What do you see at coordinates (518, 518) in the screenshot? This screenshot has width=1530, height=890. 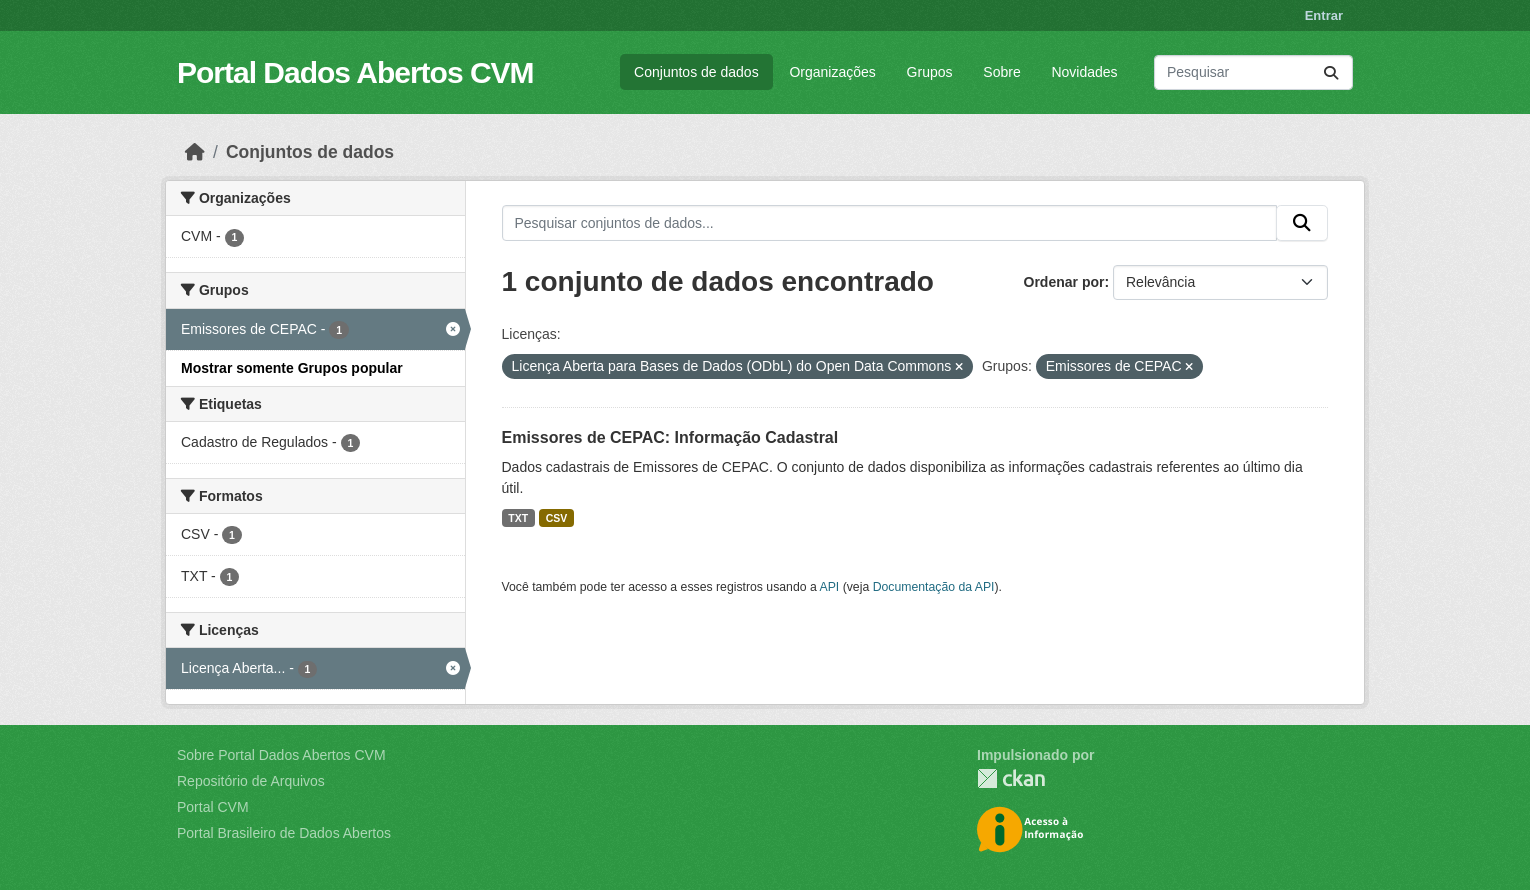 I see `TXT` at bounding box center [518, 518].